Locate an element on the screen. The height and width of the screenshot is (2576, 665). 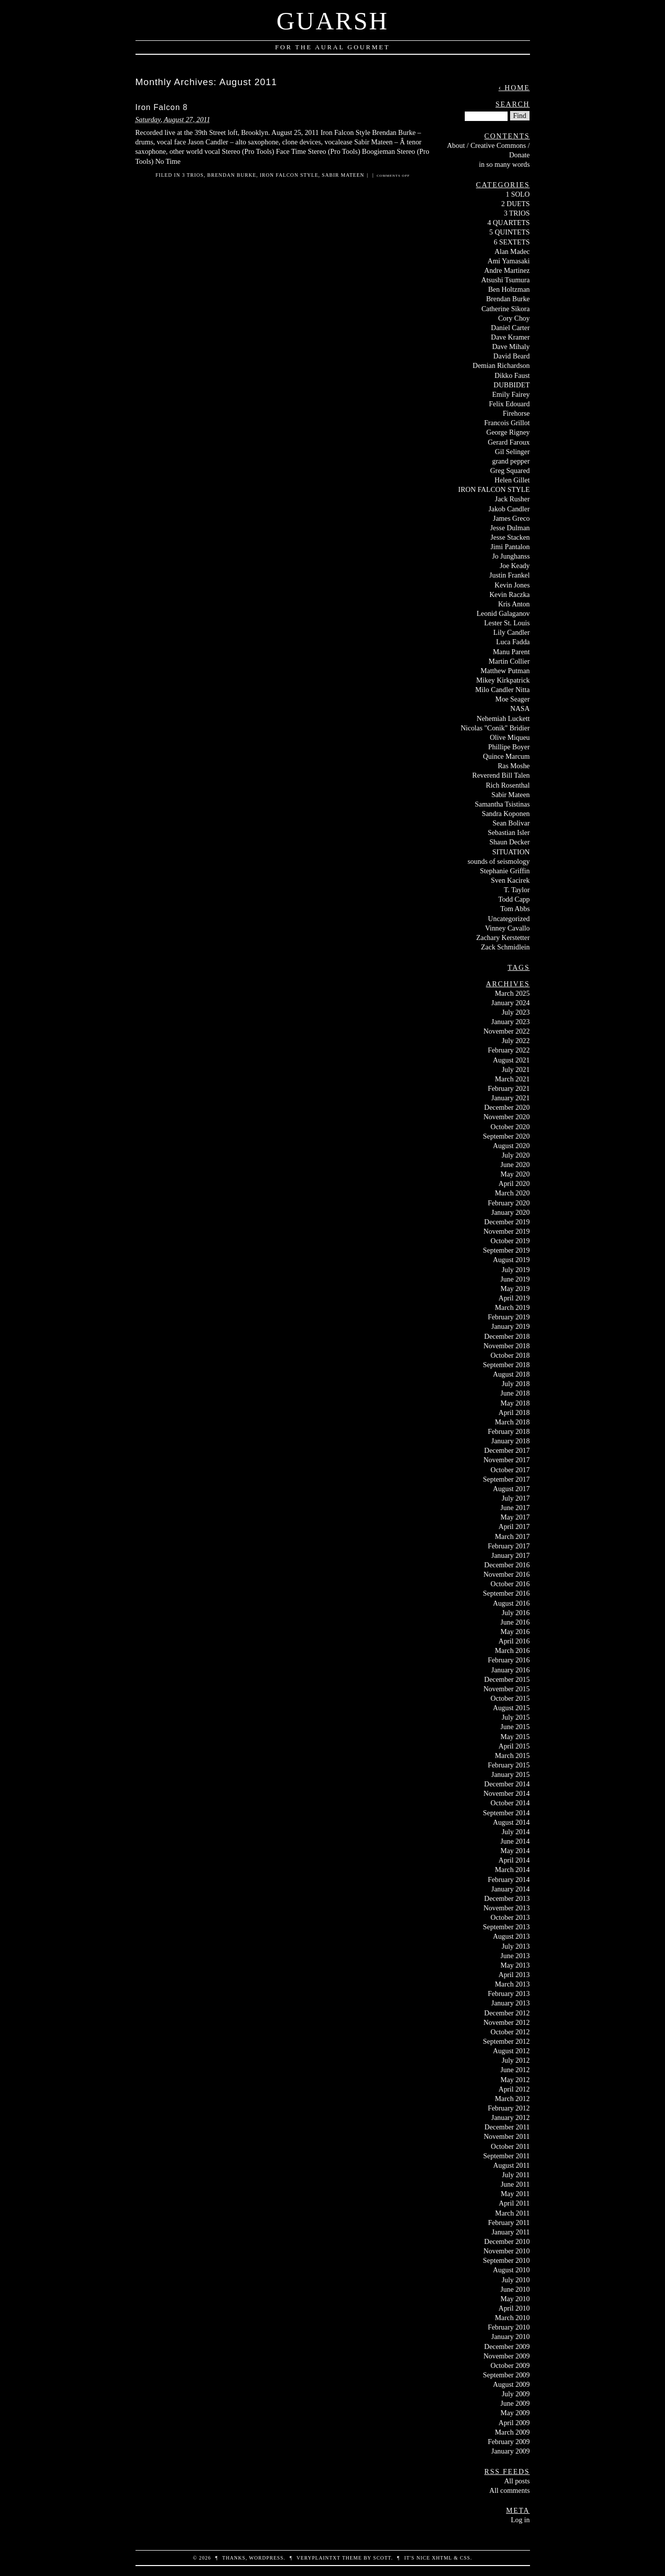
August 2009 is located at coordinates (511, 2384).